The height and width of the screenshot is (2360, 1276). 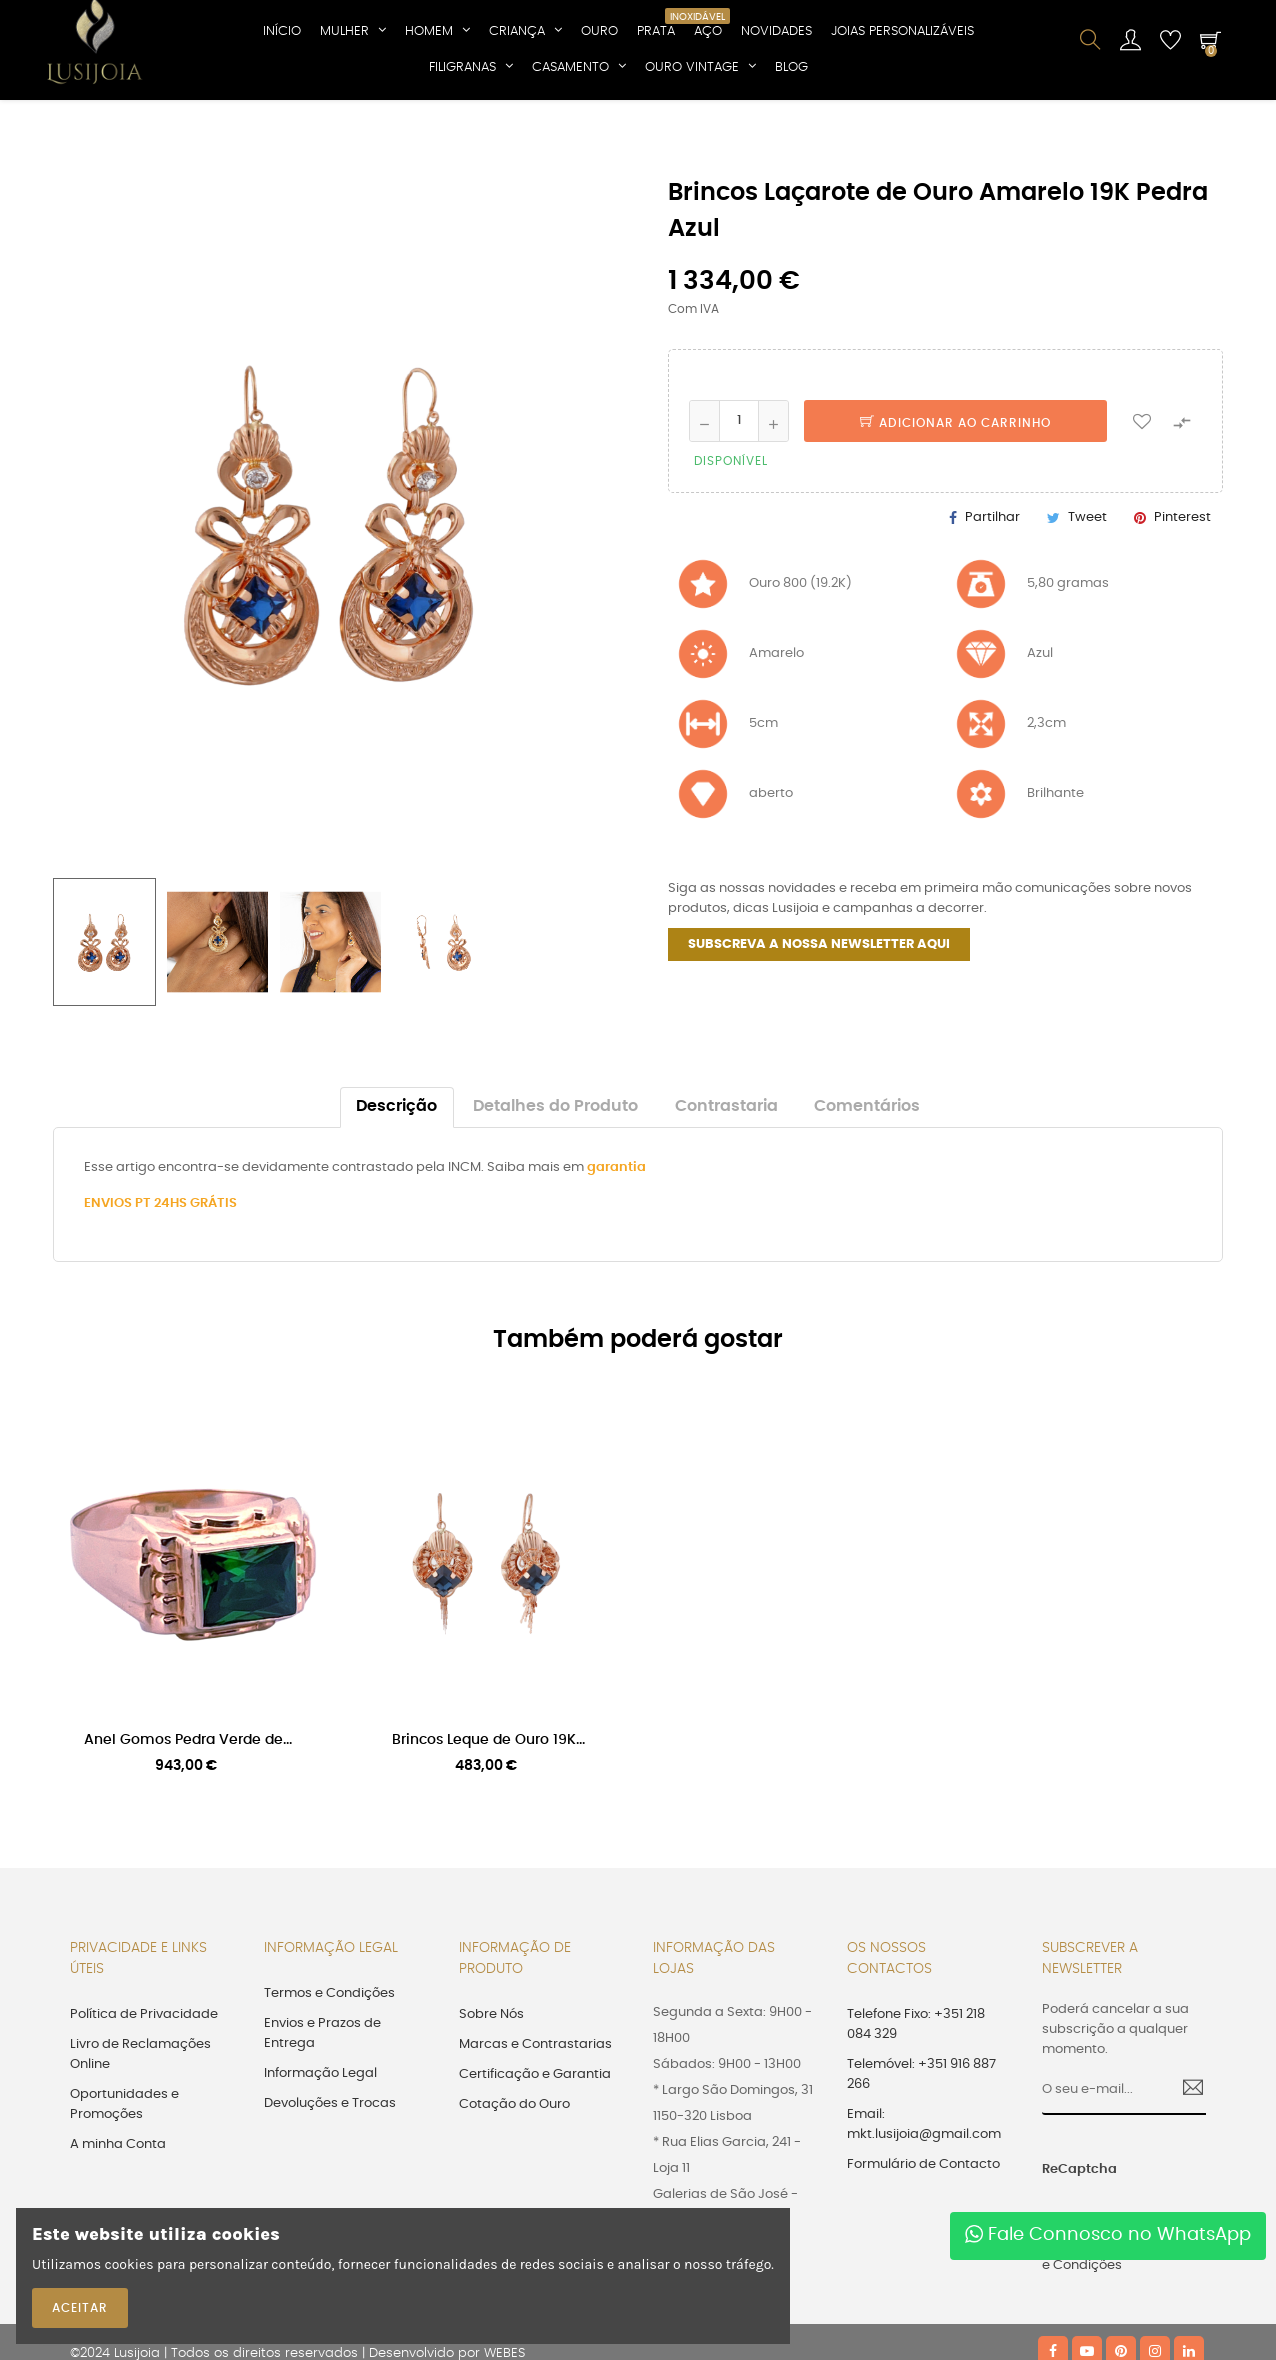 What do you see at coordinates (555, 1182) in the screenshot?
I see `Detalhes do Produto [tab]` at bounding box center [555, 1182].